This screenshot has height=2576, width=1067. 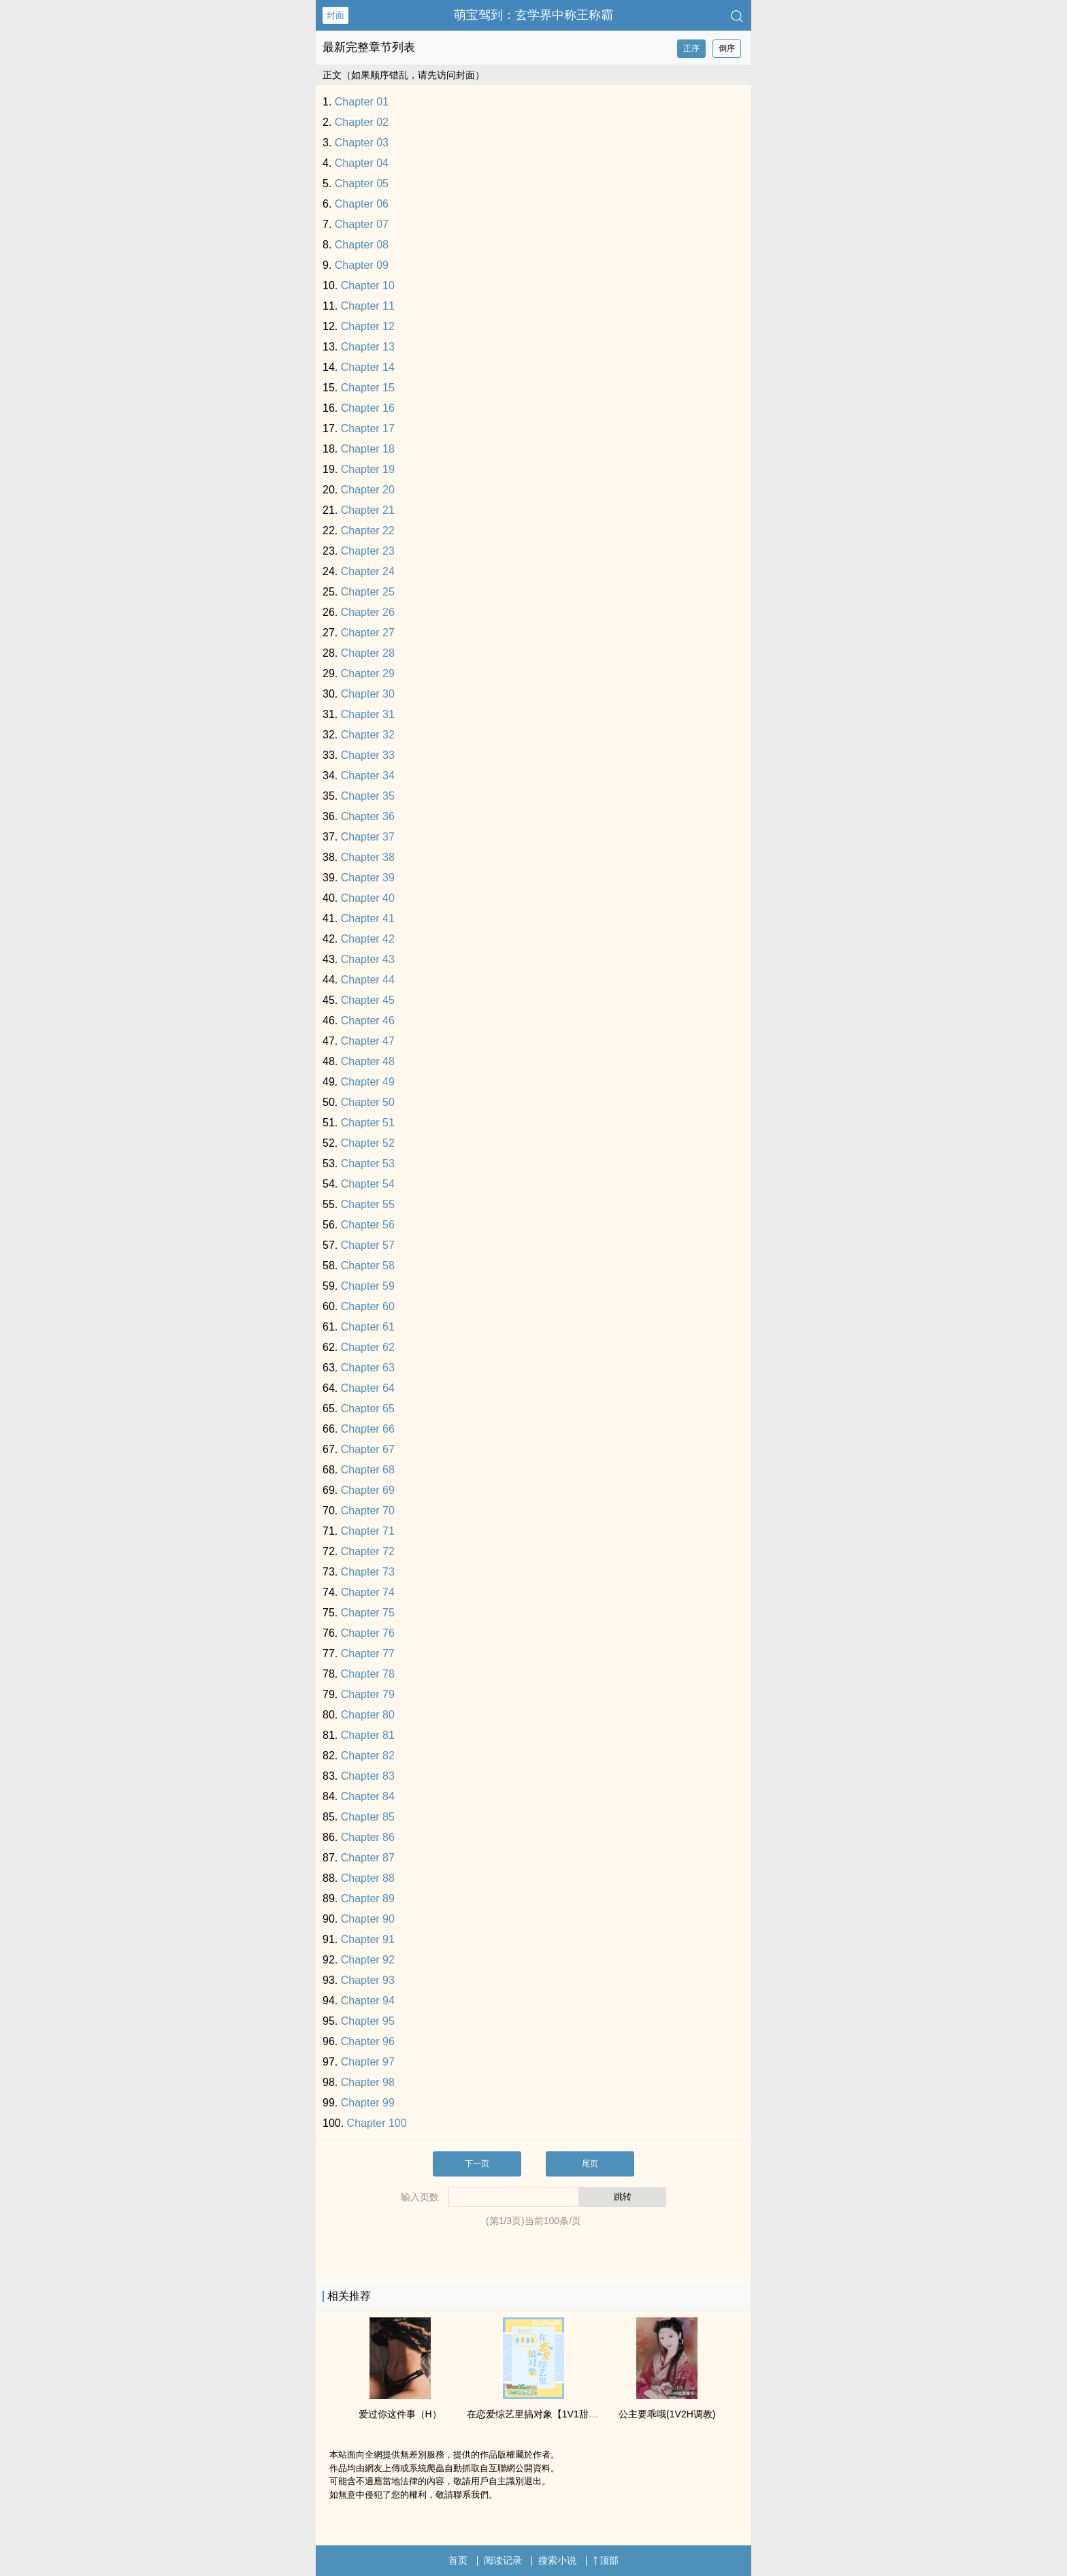 I want to click on Chapter 18, so click(x=368, y=449).